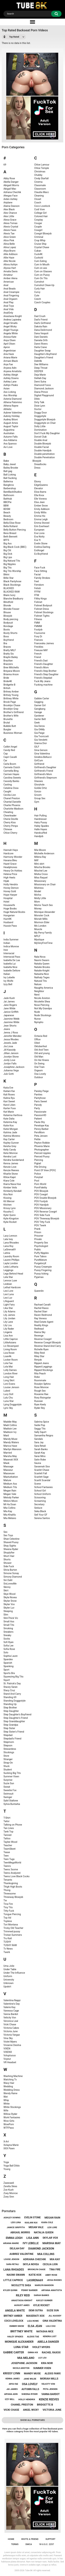 Image resolution: width=65 pixels, height=2576 pixels. I want to click on LaSirena69, so click(9, 1249).